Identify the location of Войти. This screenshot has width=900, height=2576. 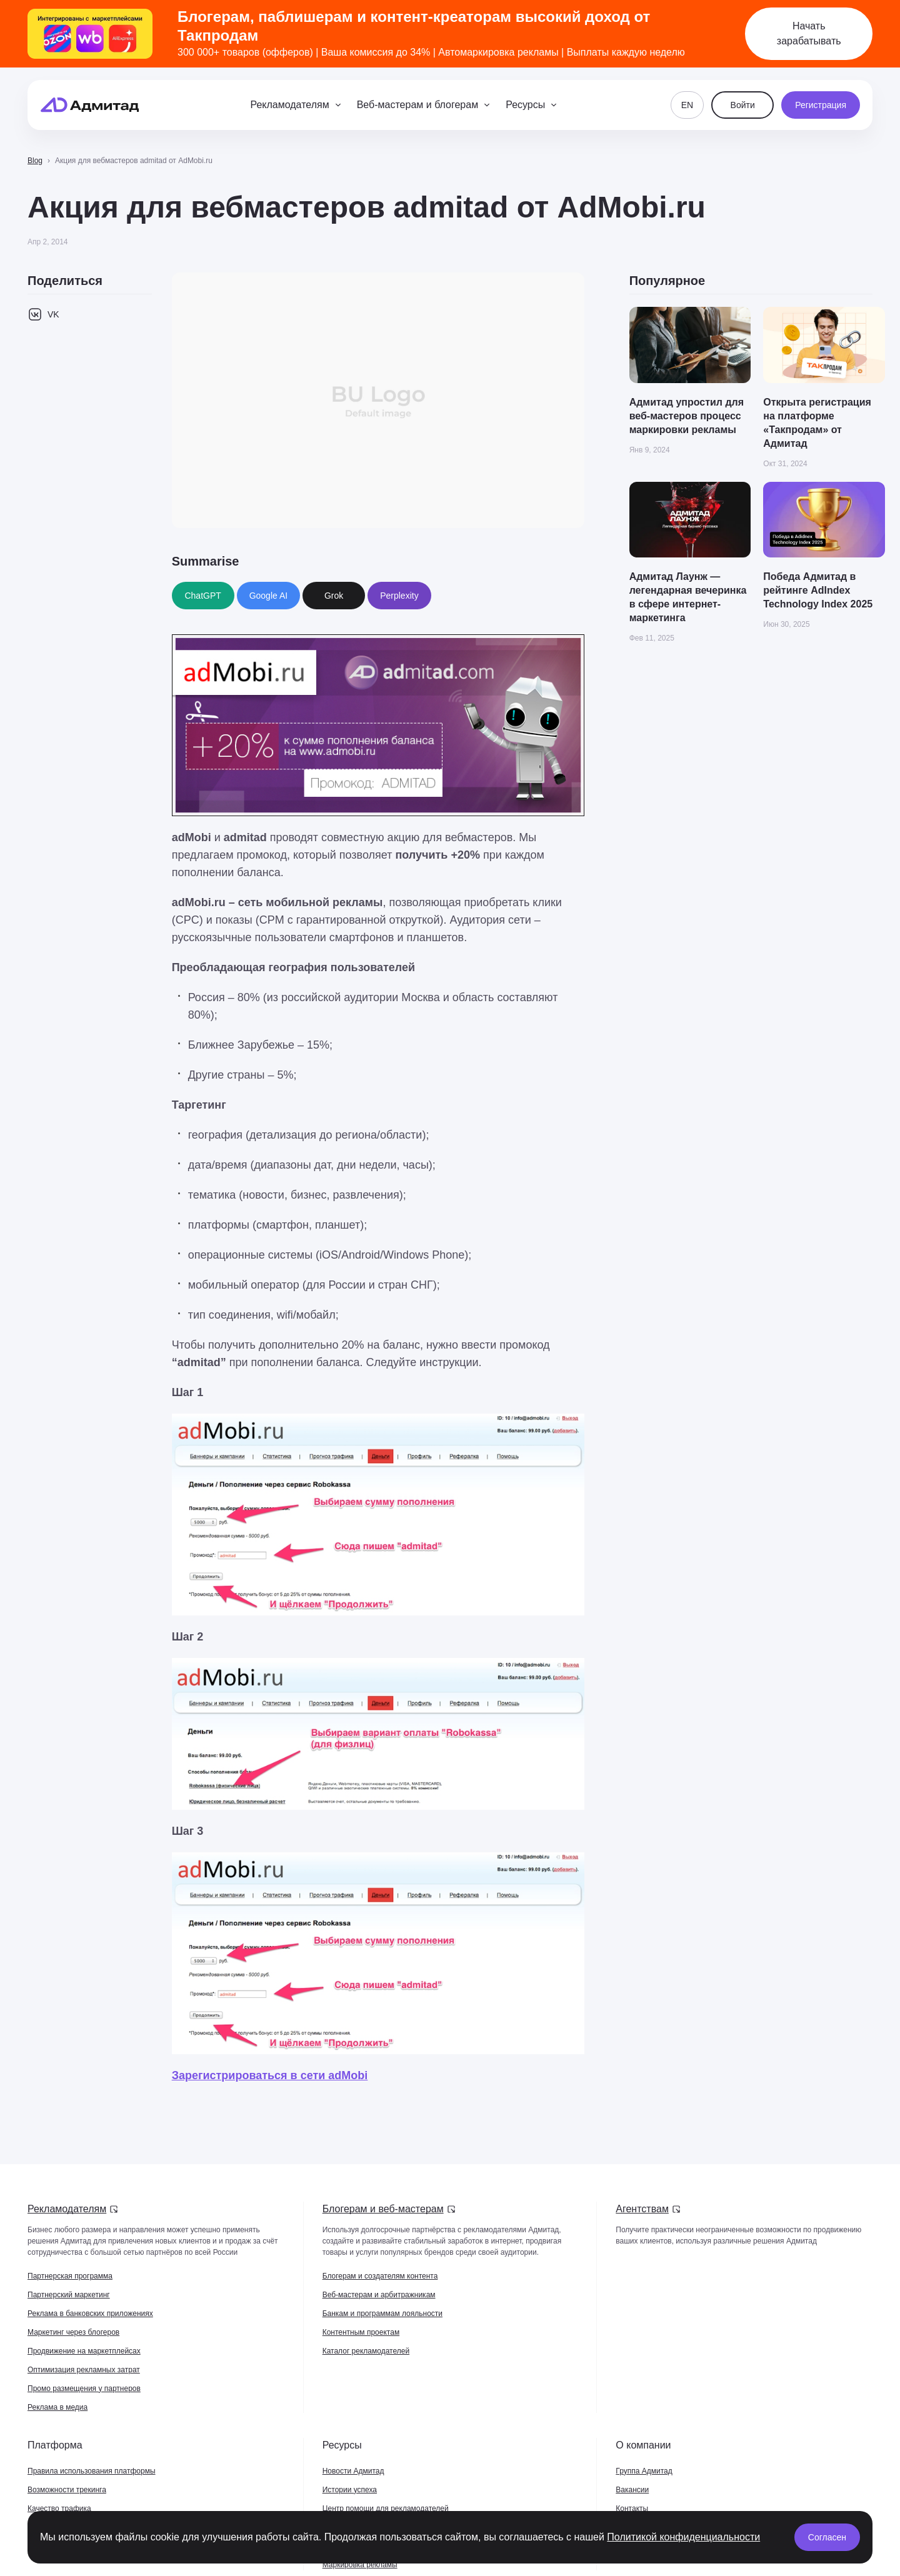
(743, 105).